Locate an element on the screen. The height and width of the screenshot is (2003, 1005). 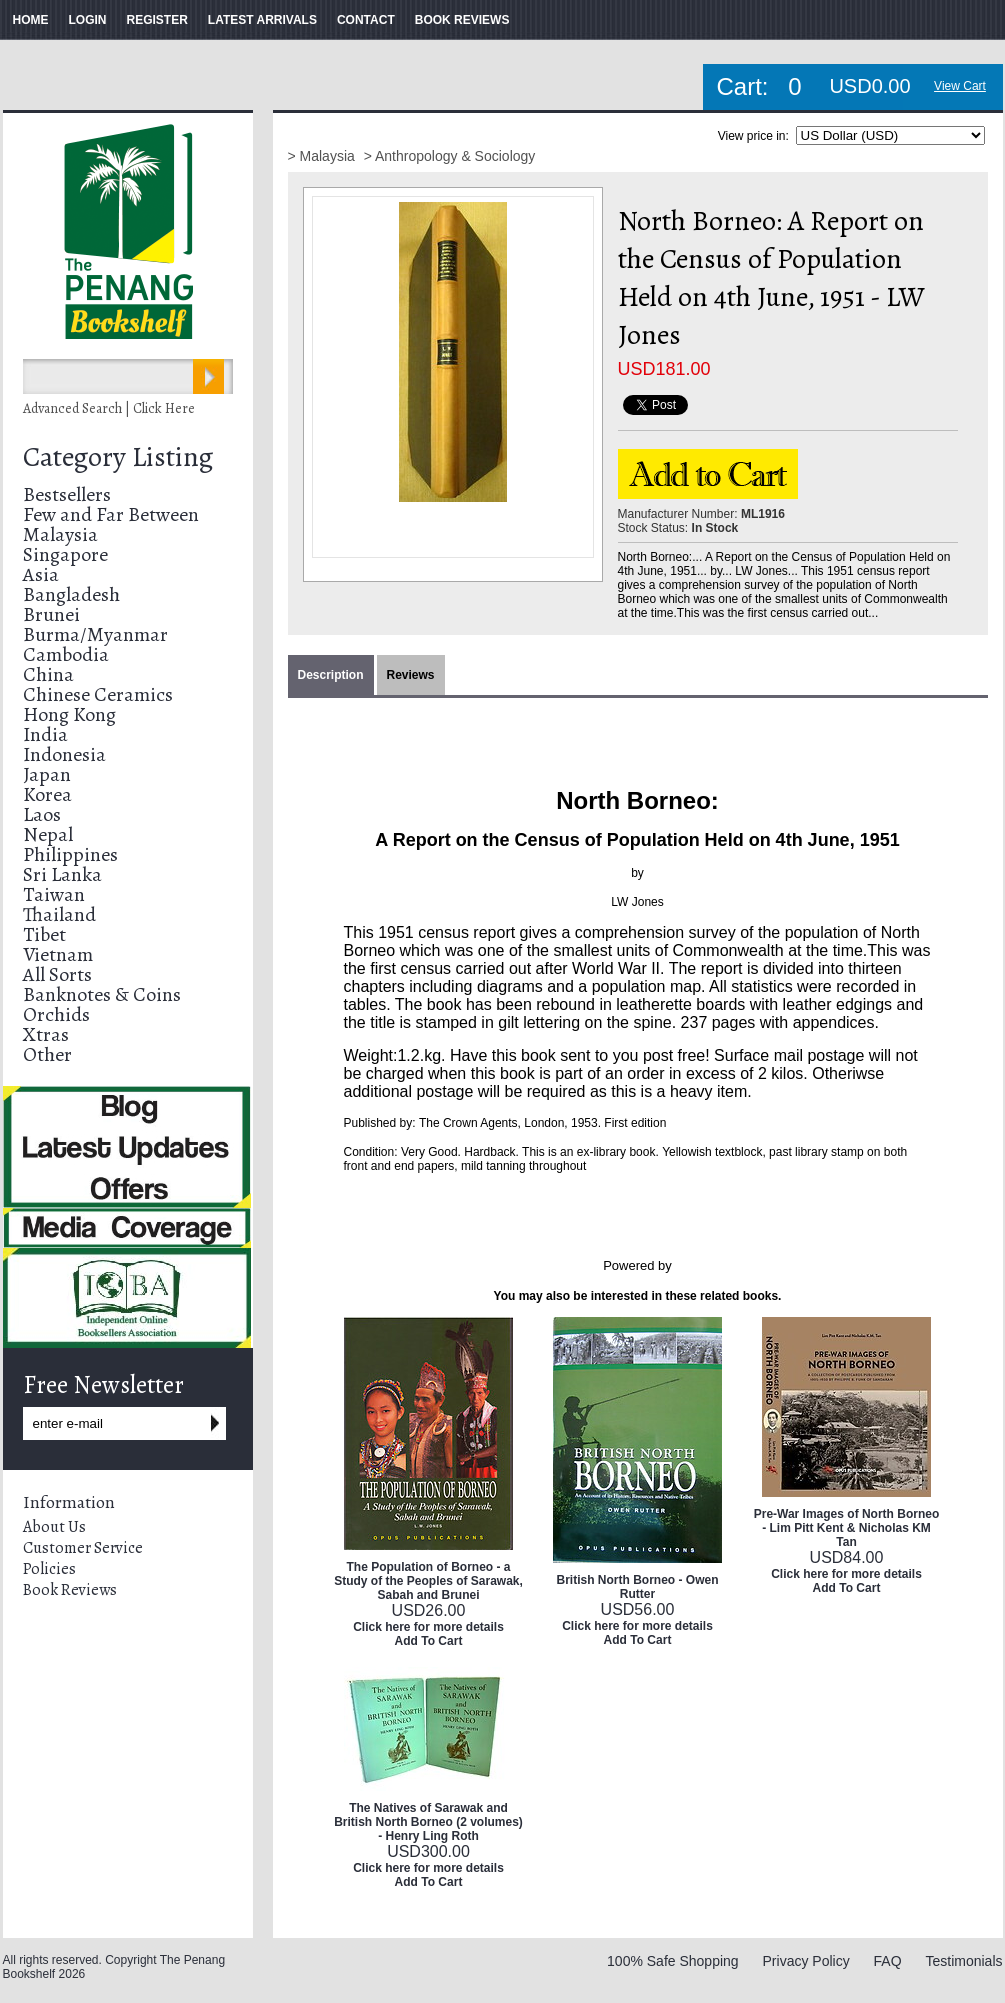
Hong Kong is located at coordinates (69, 714).